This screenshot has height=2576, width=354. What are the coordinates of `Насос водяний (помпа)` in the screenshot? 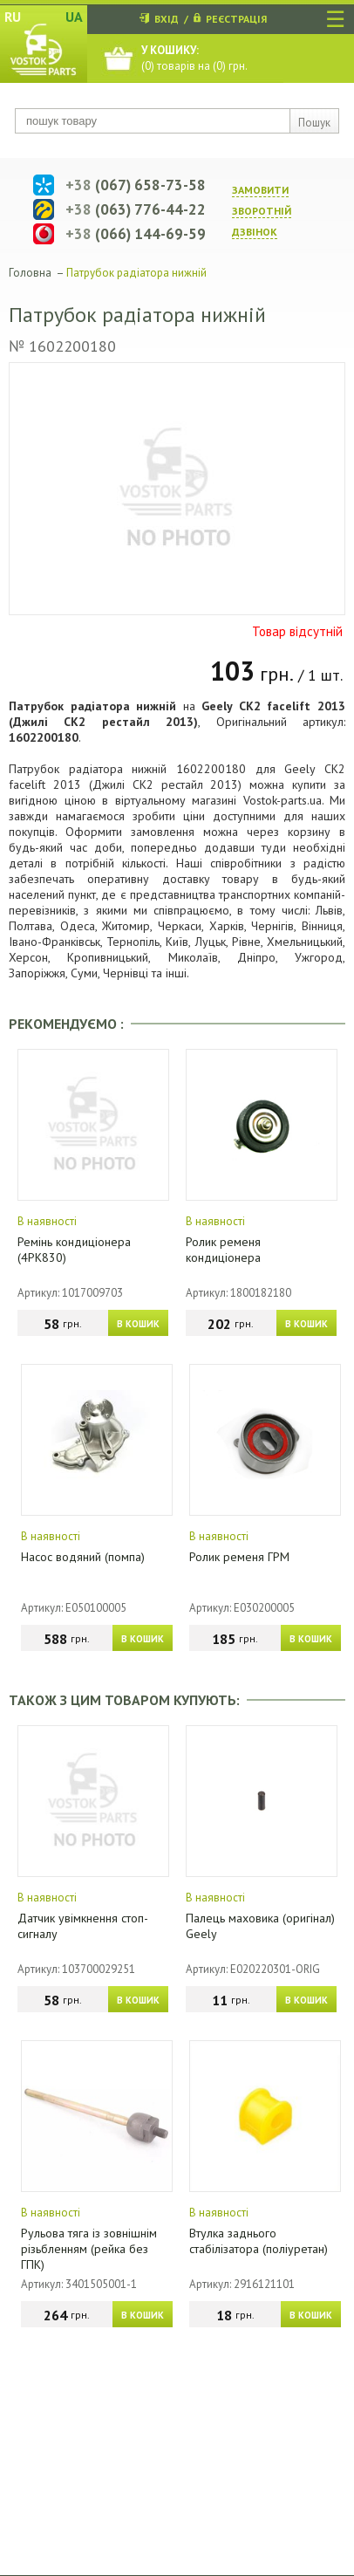 It's located at (83, 1557).